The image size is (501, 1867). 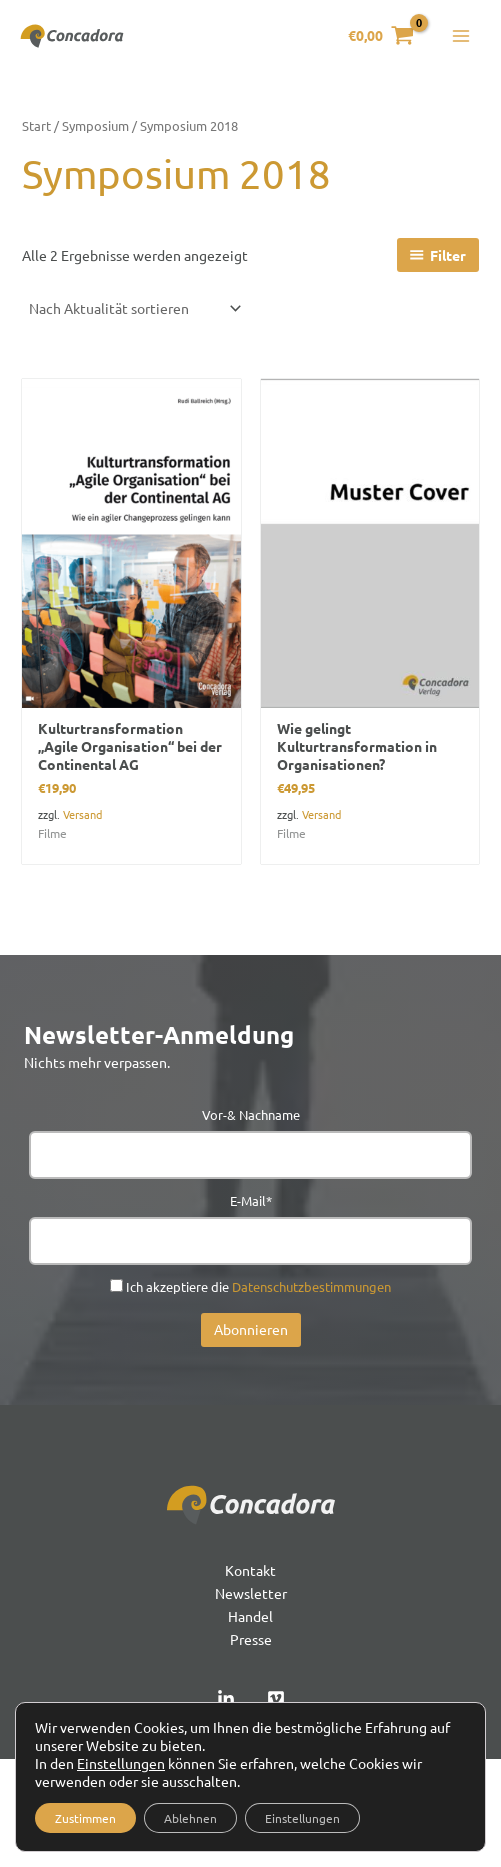 I want to click on Einstellungen, so click(x=121, y=1763).